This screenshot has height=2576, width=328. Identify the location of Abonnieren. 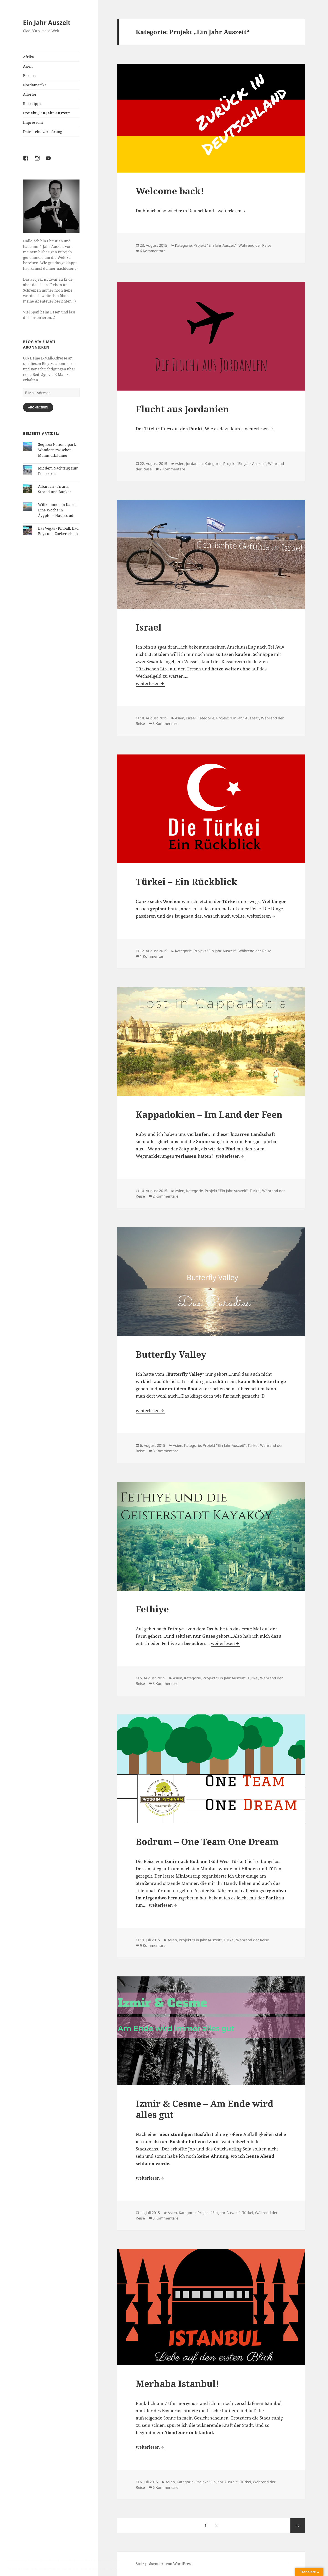
(38, 407).